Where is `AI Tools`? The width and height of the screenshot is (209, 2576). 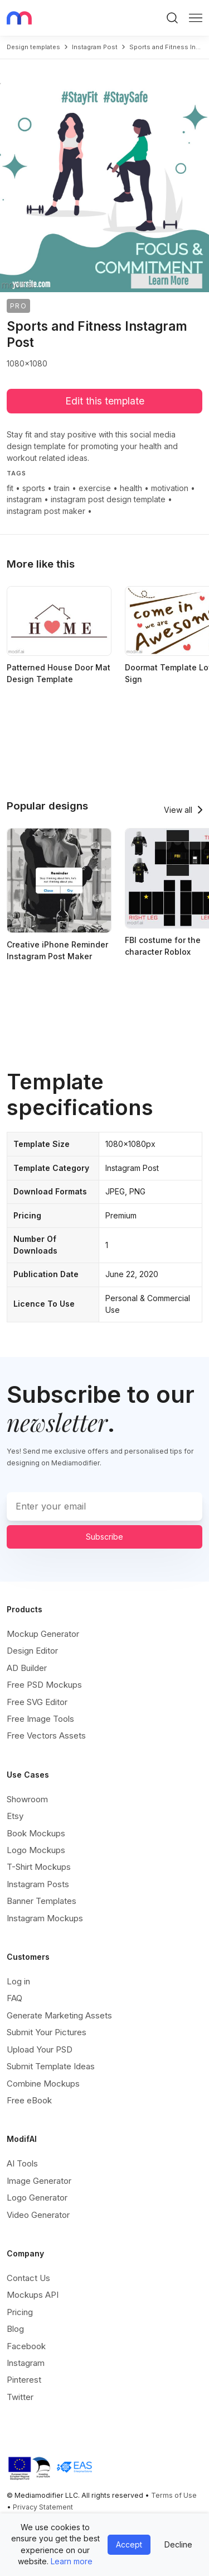
AI Tools is located at coordinates (22, 2163).